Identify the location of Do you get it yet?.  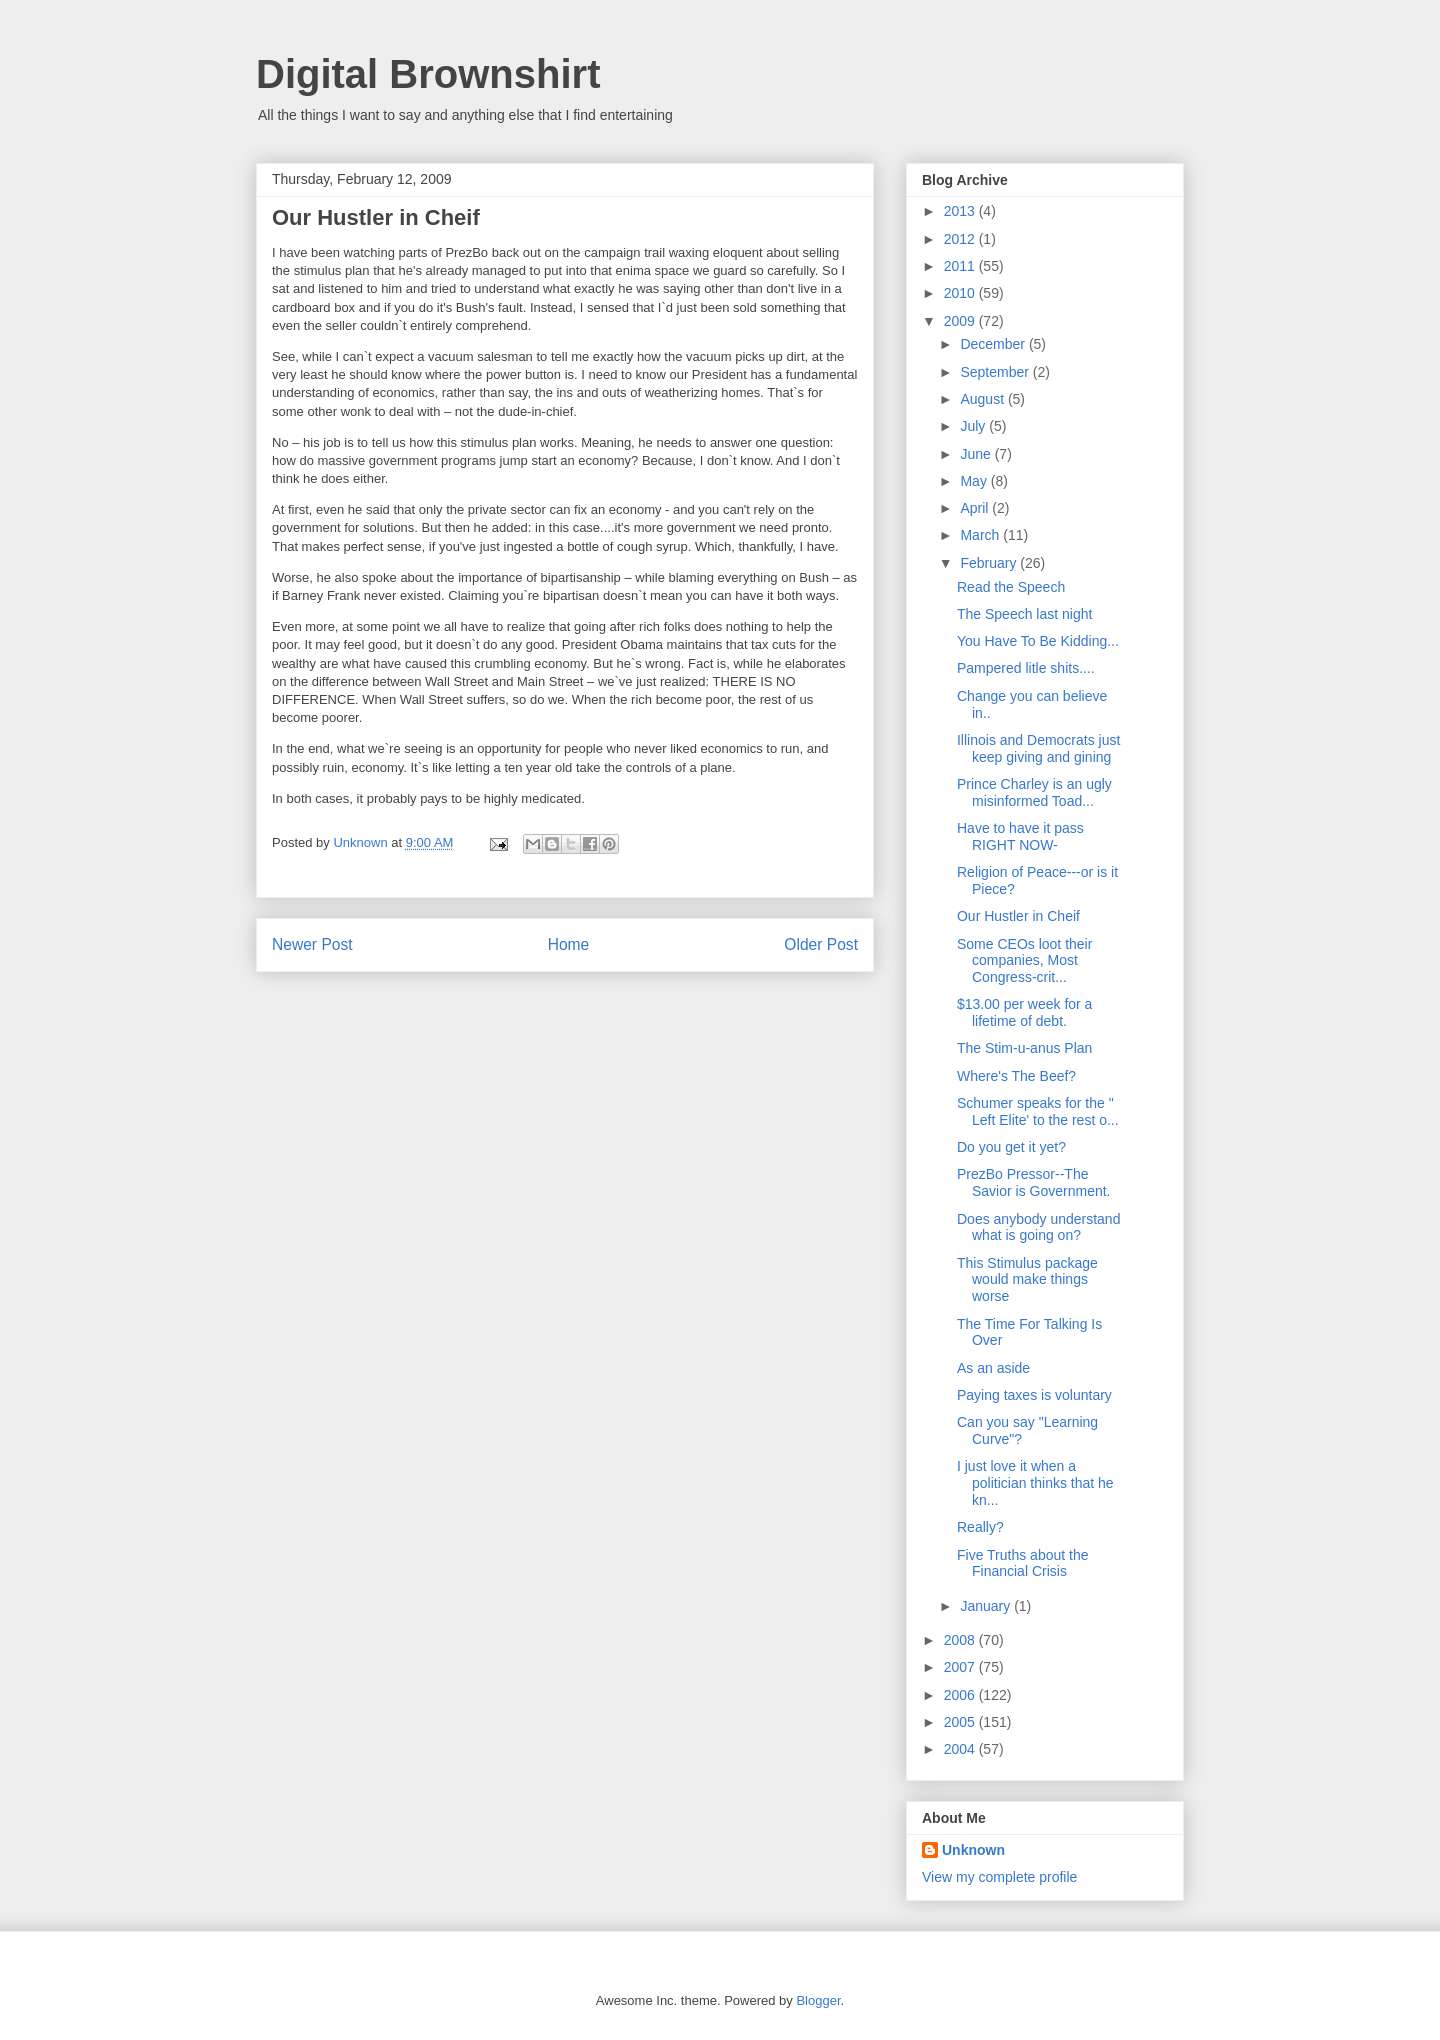
(1011, 1147).